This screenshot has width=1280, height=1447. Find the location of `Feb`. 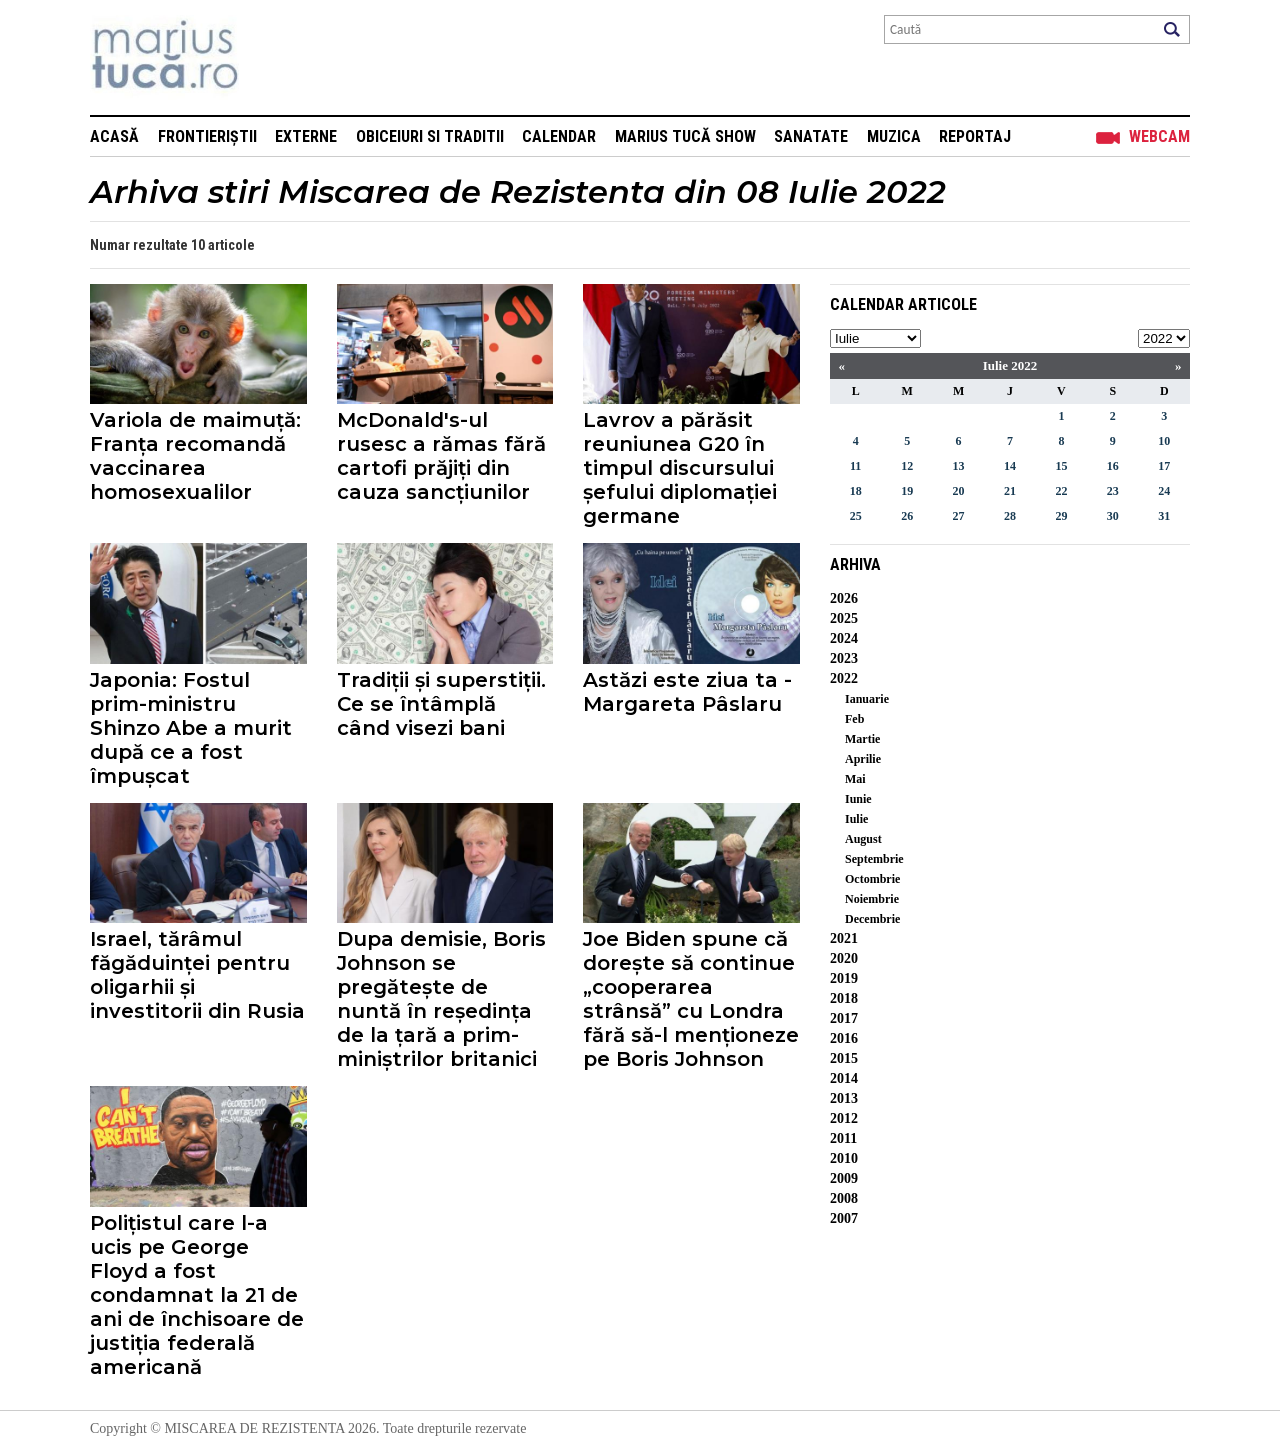

Feb is located at coordinates (854, 719).